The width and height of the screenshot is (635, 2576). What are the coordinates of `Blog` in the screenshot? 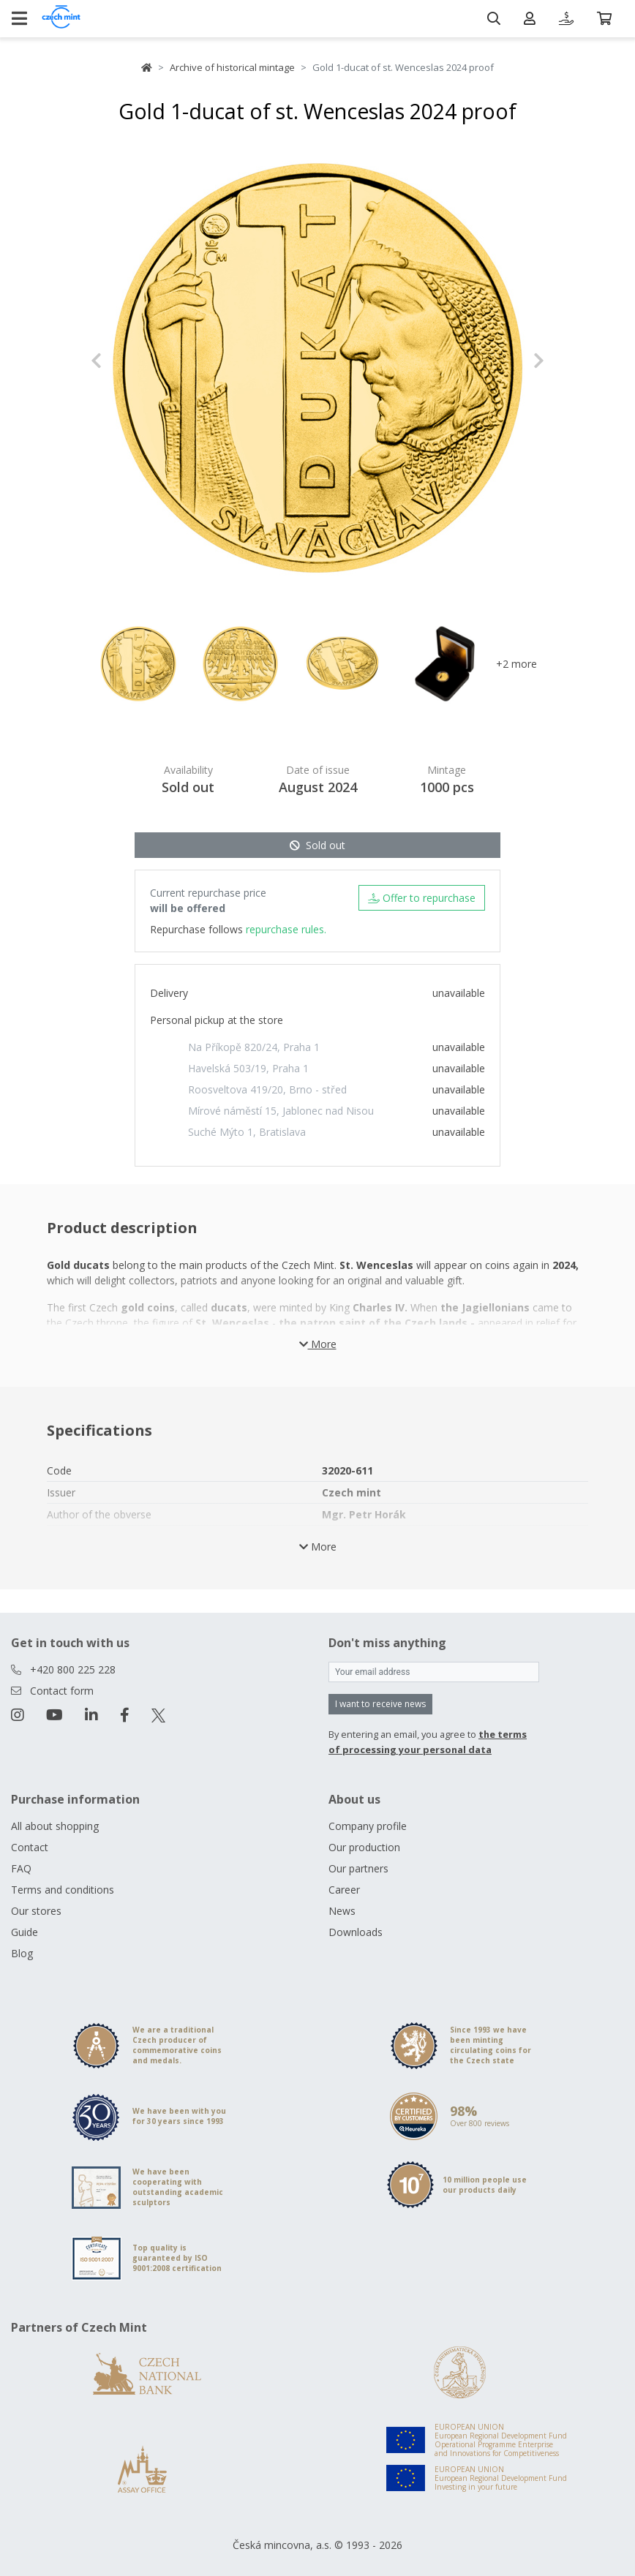 It's located at (22, 1953).